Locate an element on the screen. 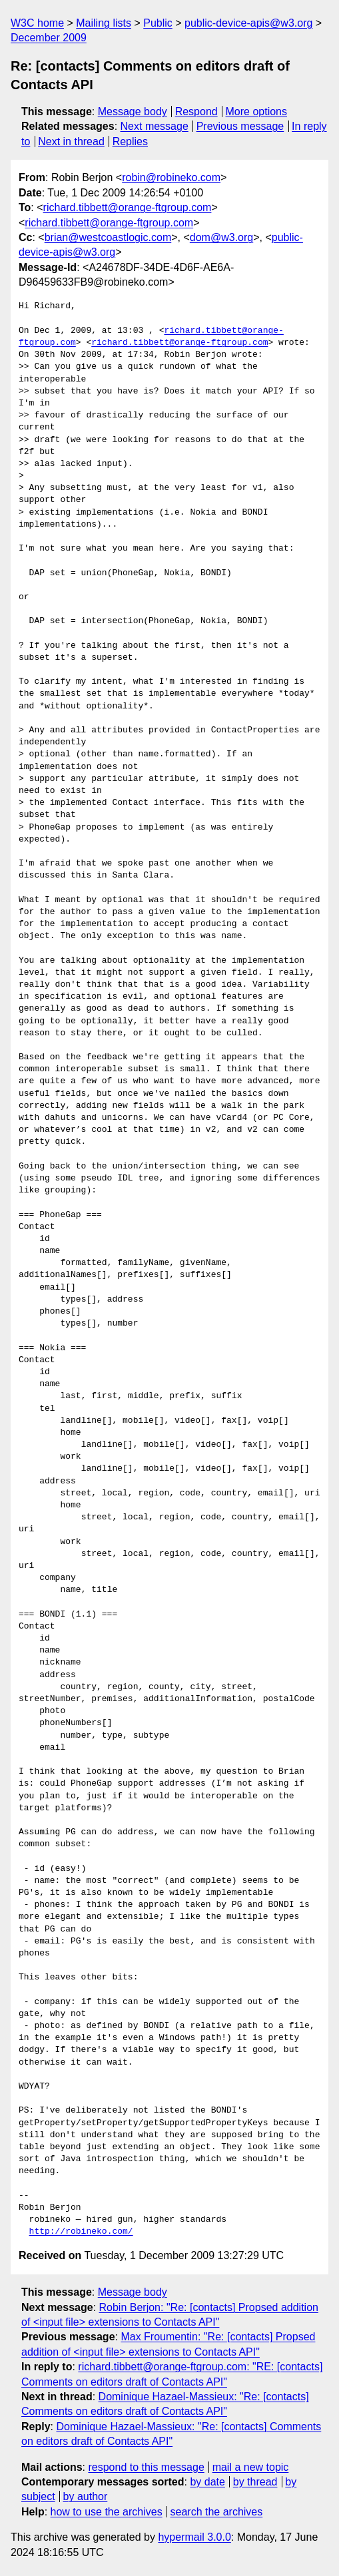 This screenshot has height=2576, width=339. December 2009 is located at coordinates (49, 37).